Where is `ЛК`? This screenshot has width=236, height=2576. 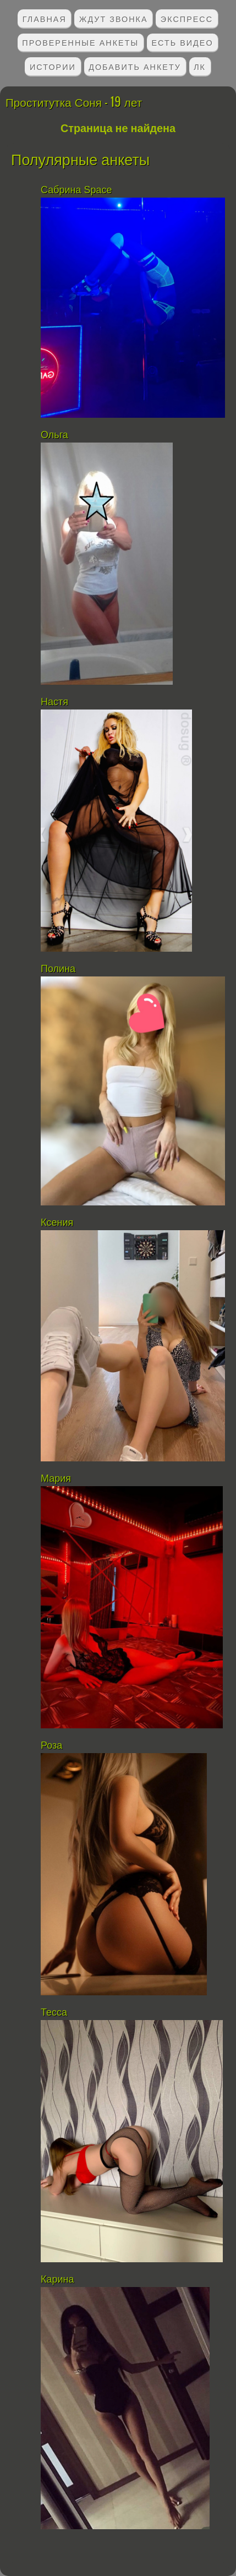 ЛК is located at coordinates (200, 66).